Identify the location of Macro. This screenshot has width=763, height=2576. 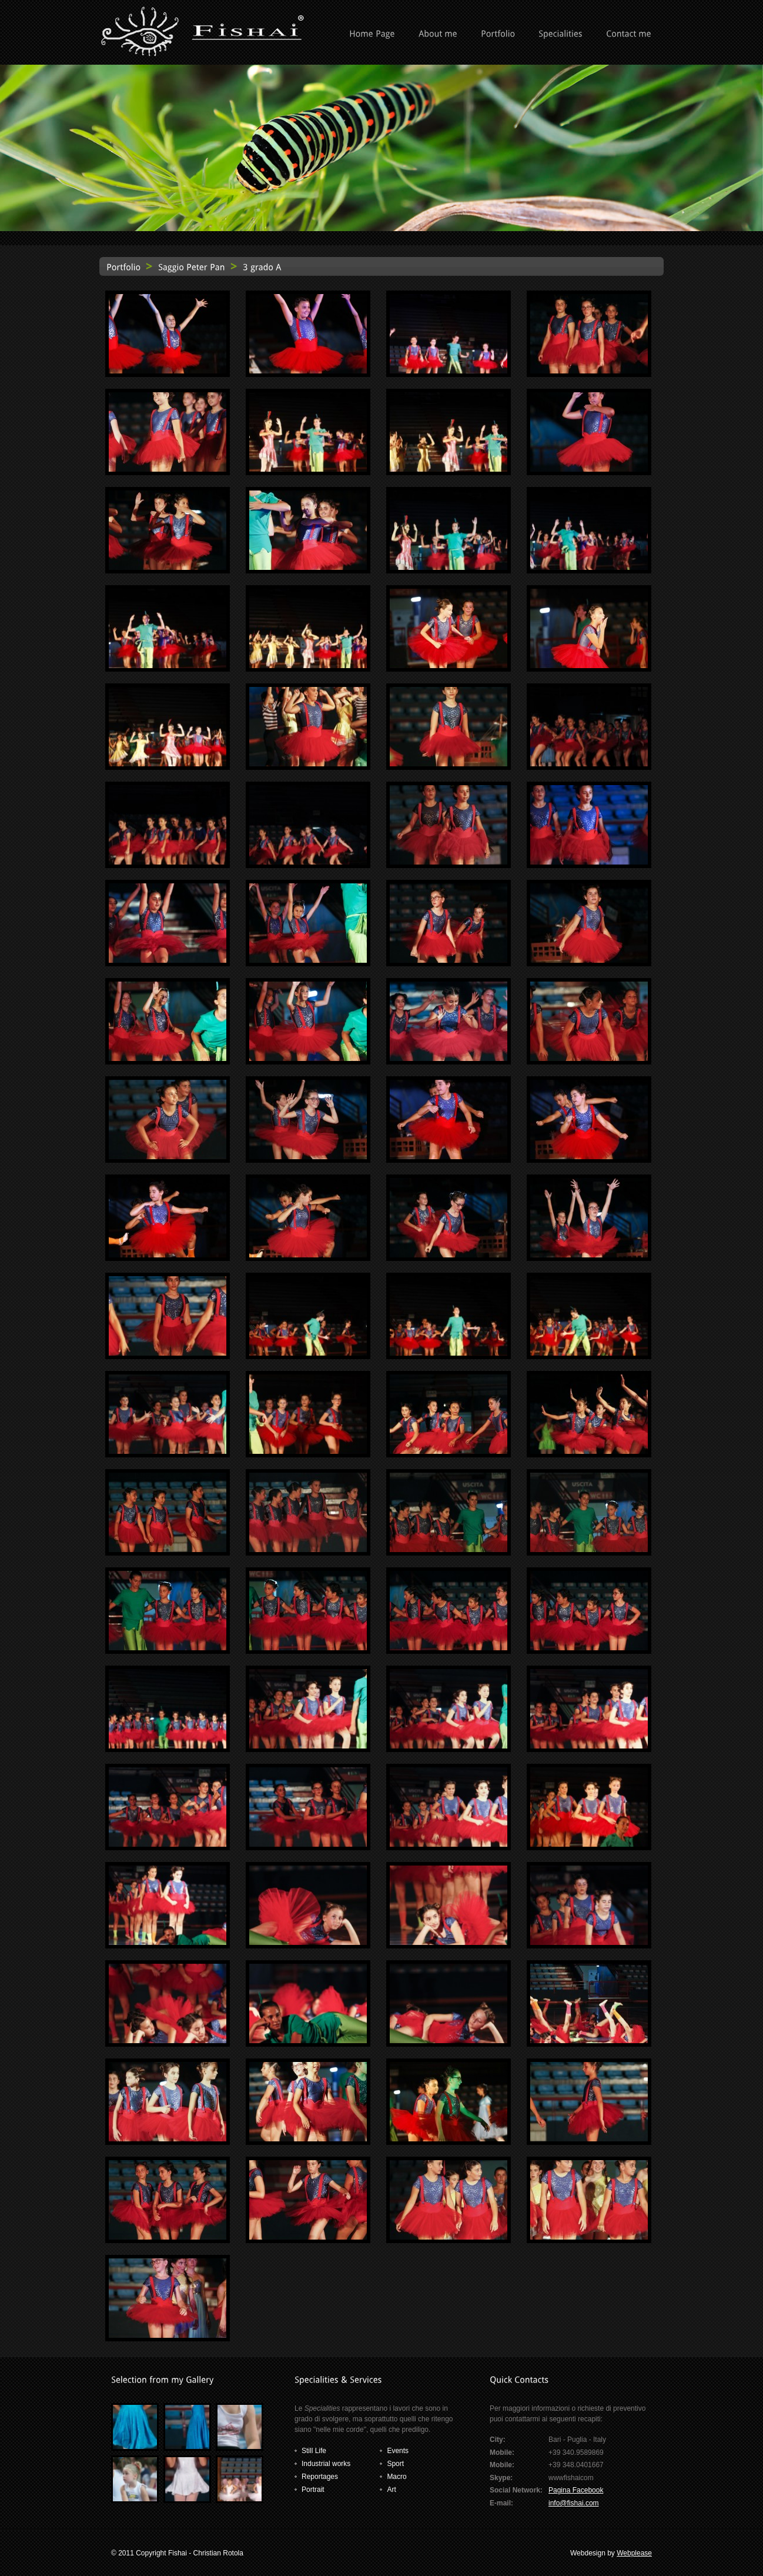
(396, 2476).